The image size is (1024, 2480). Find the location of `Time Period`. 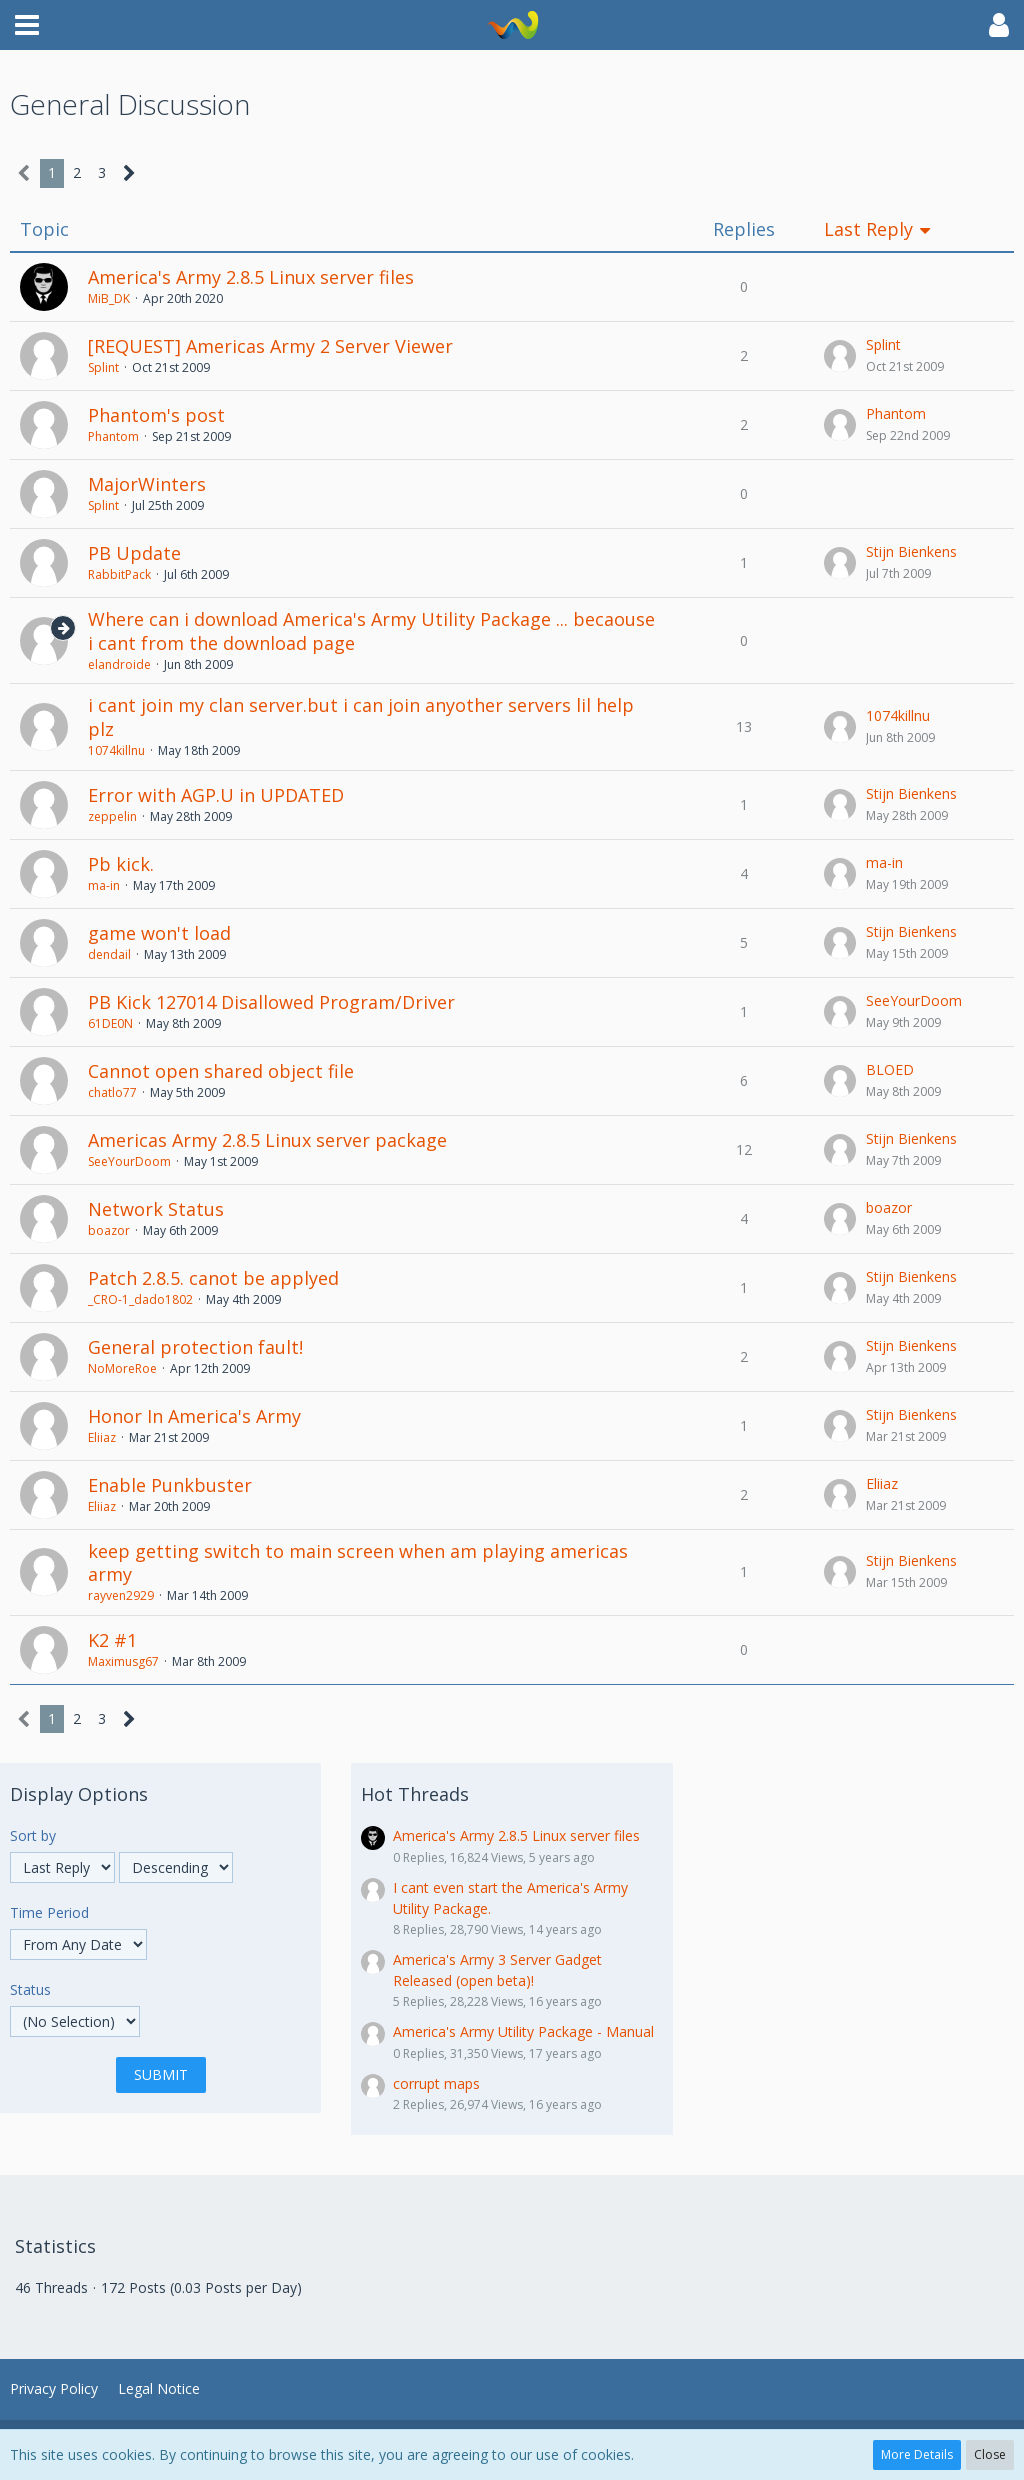

Time Period is located at coordinates (49, 1912).